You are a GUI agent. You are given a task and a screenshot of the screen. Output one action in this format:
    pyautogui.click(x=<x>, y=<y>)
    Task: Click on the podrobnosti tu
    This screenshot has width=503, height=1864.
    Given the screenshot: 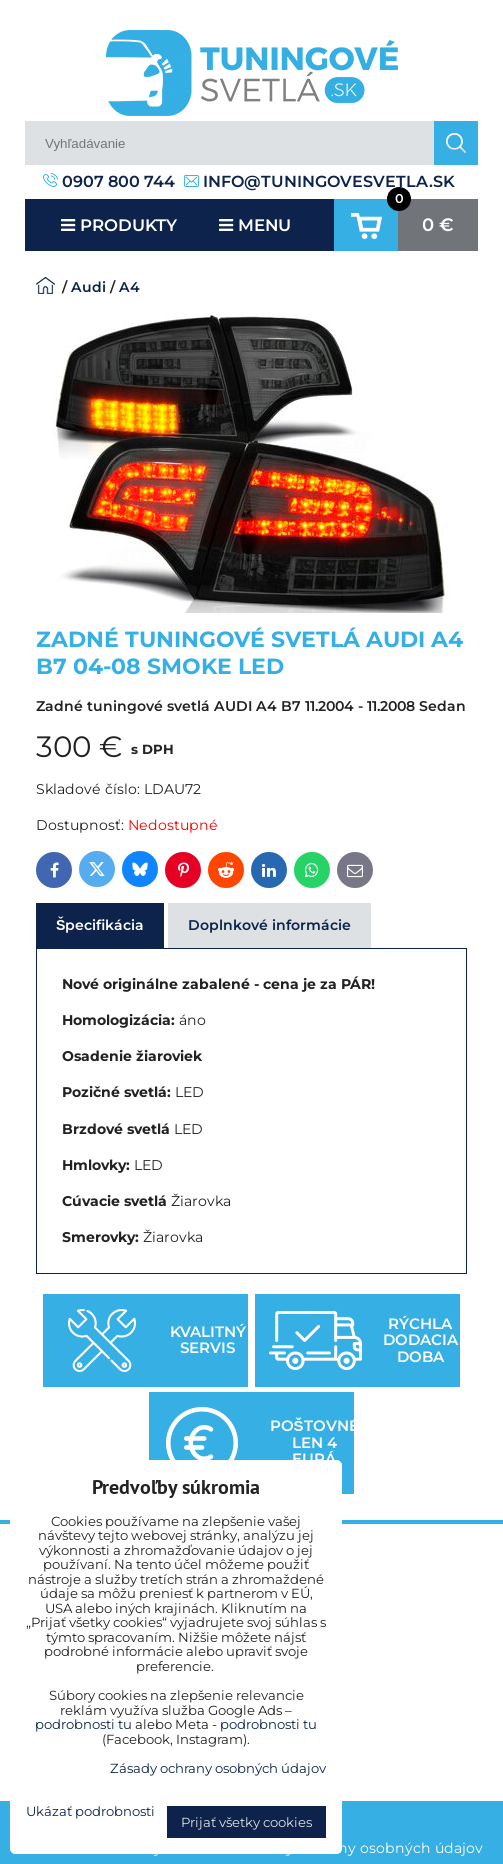 What is the action you would take?
    pyautogui.click(x=83, y=1724)
    